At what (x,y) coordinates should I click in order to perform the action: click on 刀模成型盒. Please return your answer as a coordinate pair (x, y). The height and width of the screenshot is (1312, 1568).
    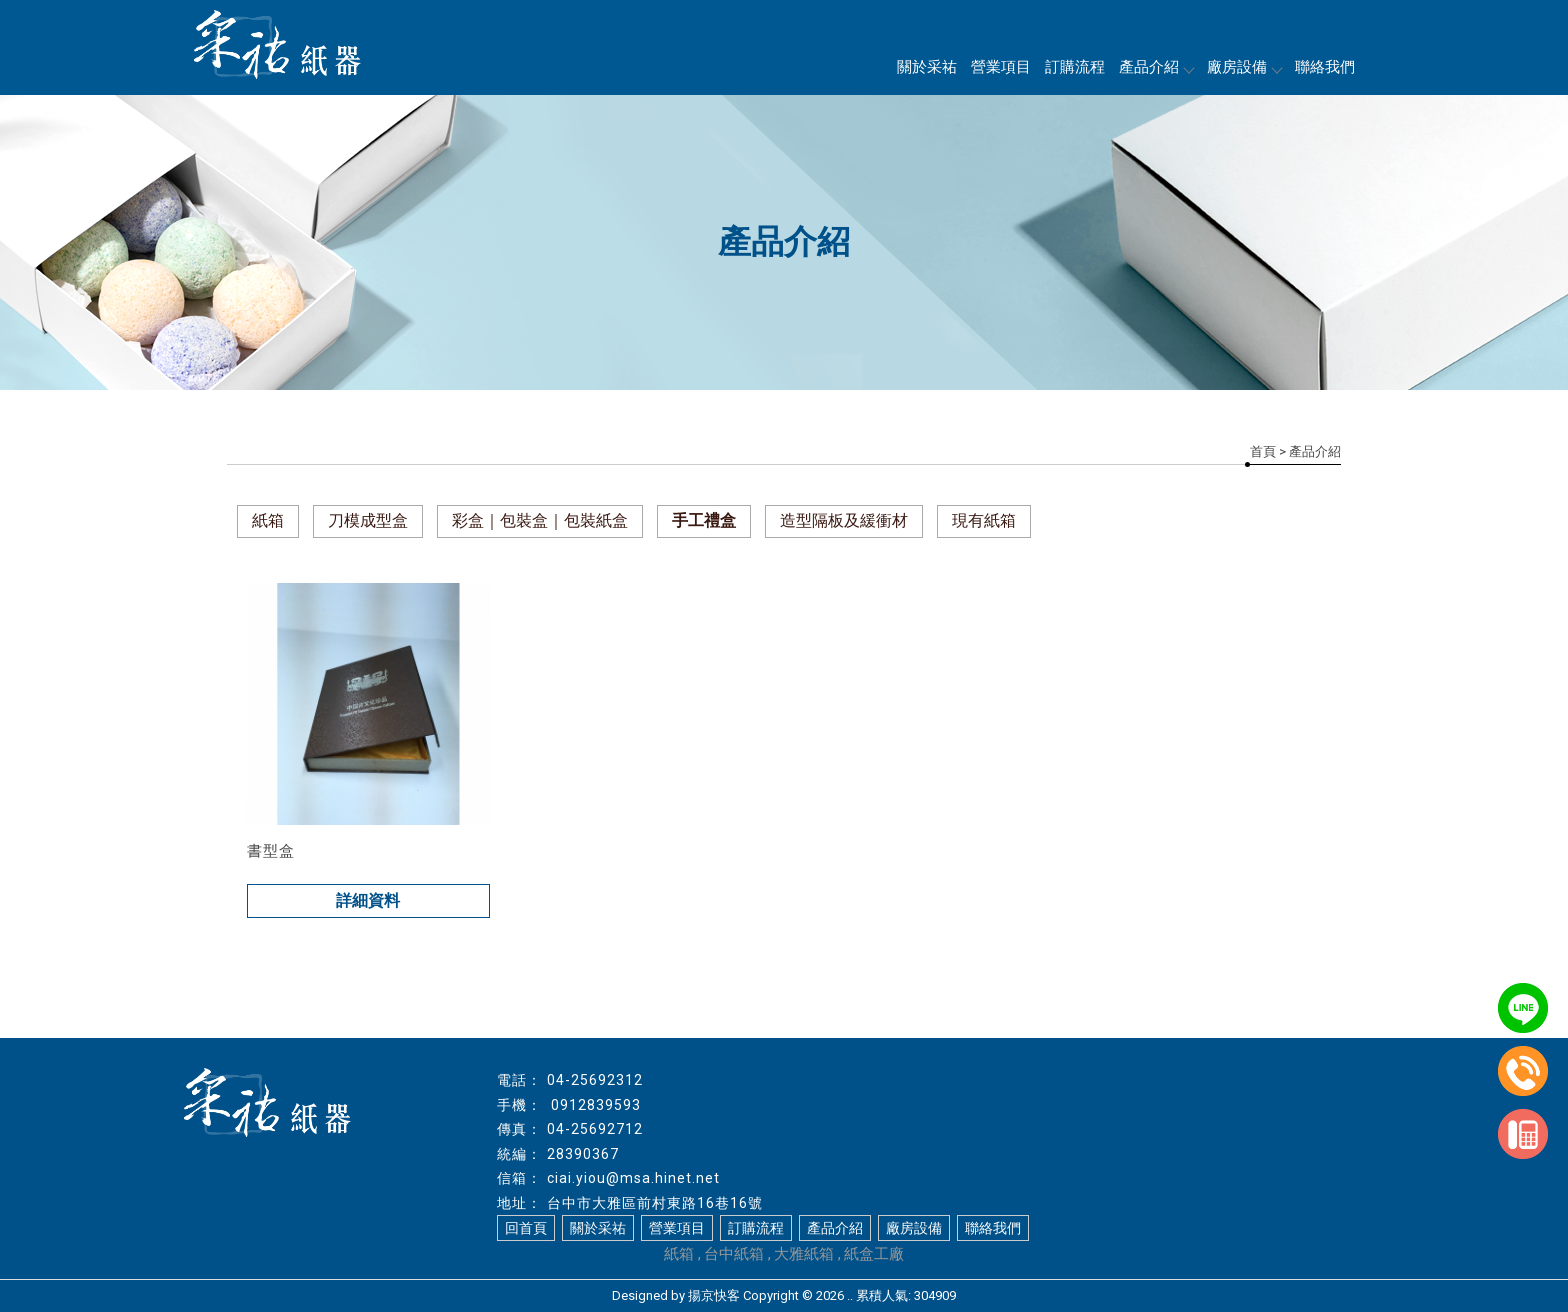
    Looking at the image, I should click on (368, 520).